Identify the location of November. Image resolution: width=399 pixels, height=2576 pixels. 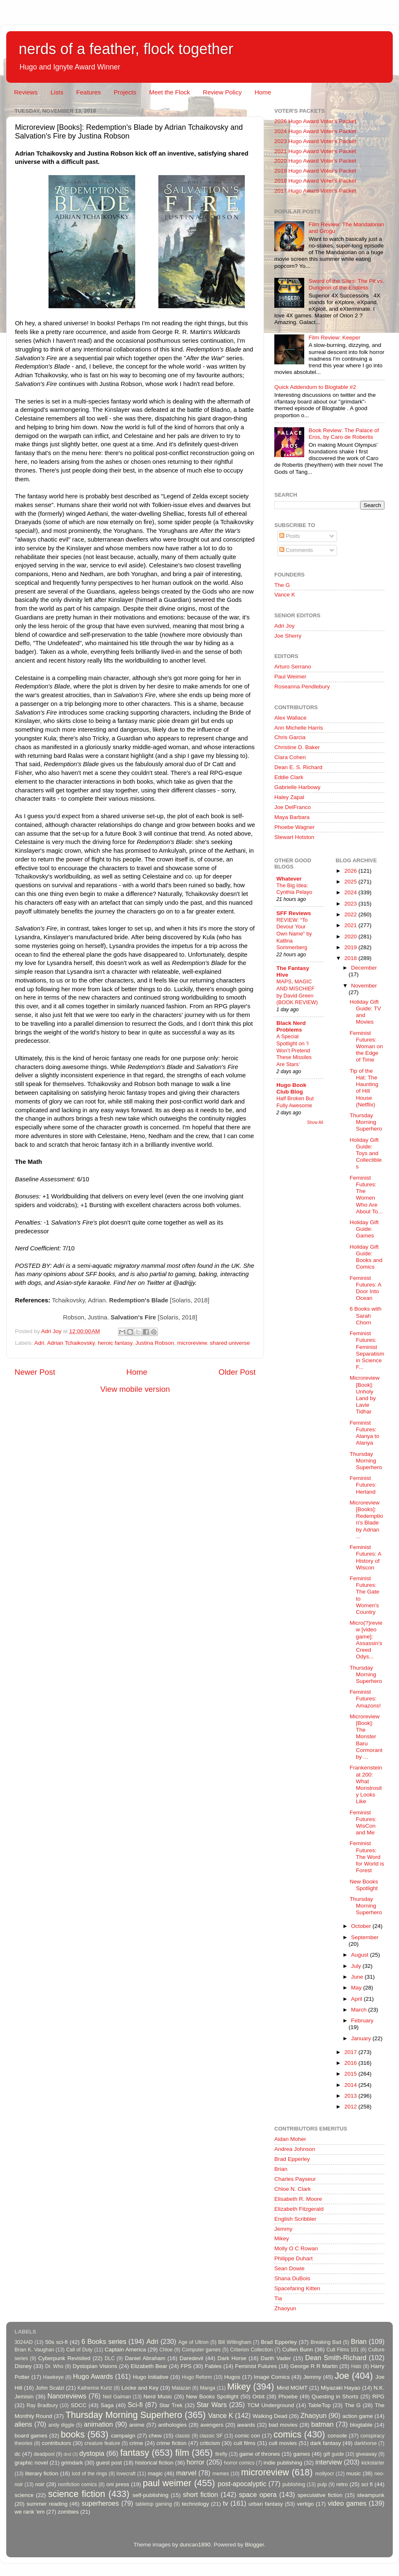
(364, 985).